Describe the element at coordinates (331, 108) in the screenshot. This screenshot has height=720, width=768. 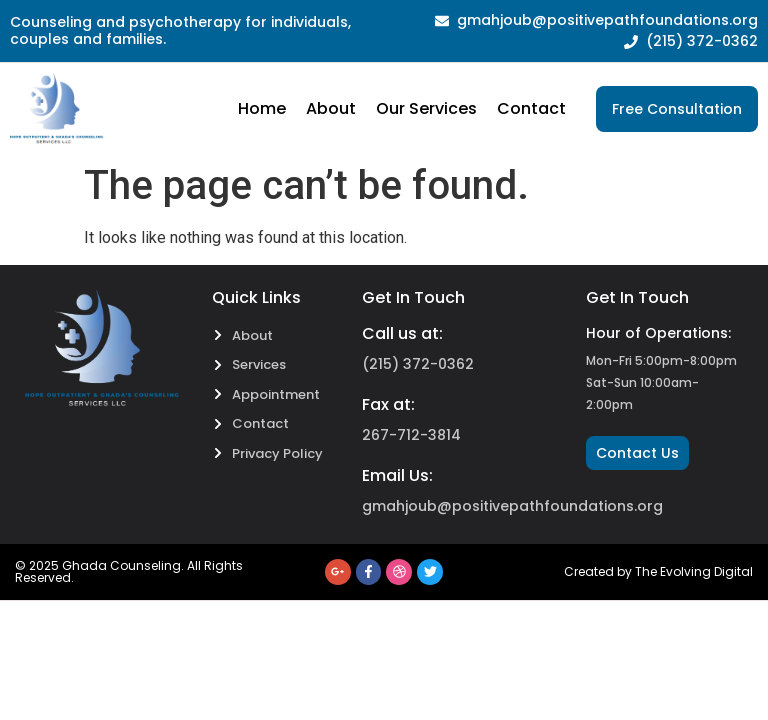
I see `About` at that location.